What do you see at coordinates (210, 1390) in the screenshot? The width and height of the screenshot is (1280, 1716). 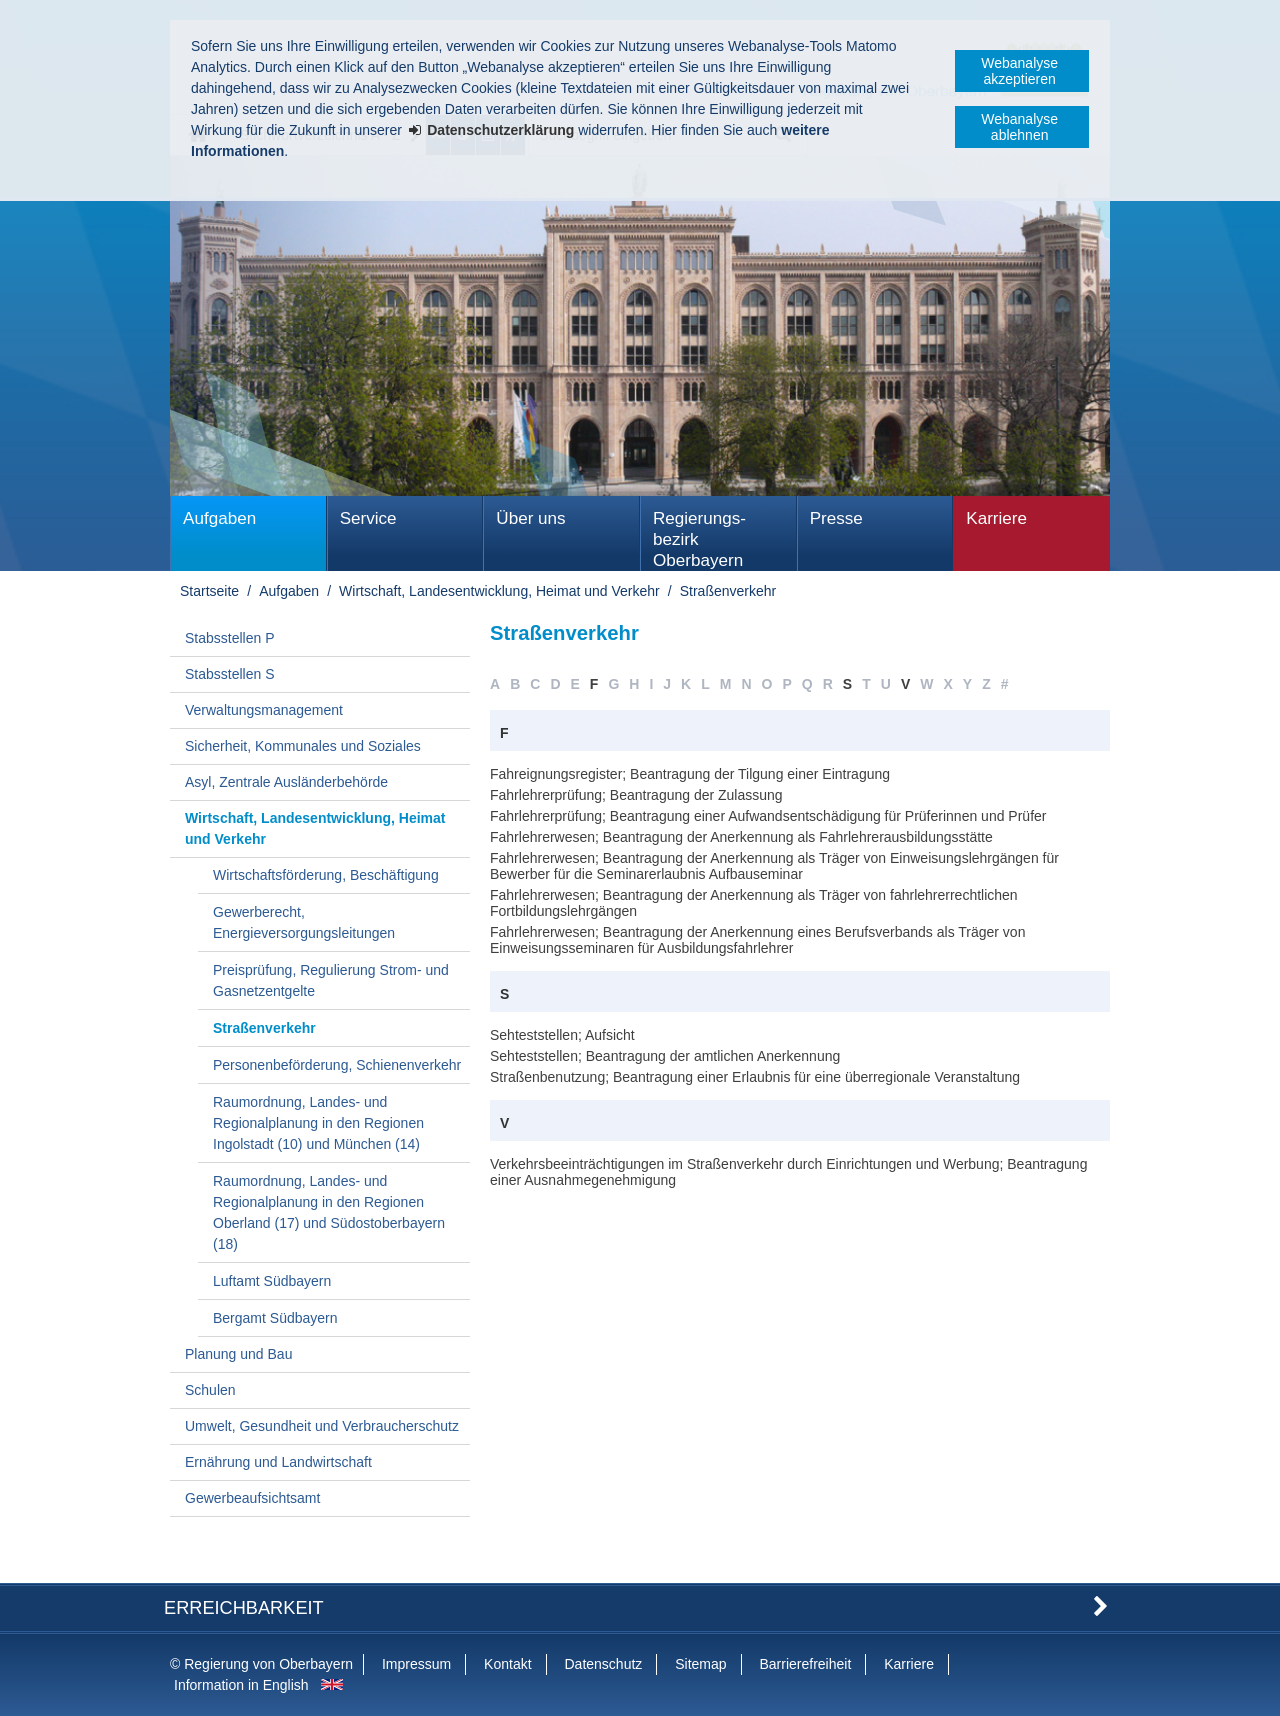 I see `Schulen` at bounding box center [210, 1390].